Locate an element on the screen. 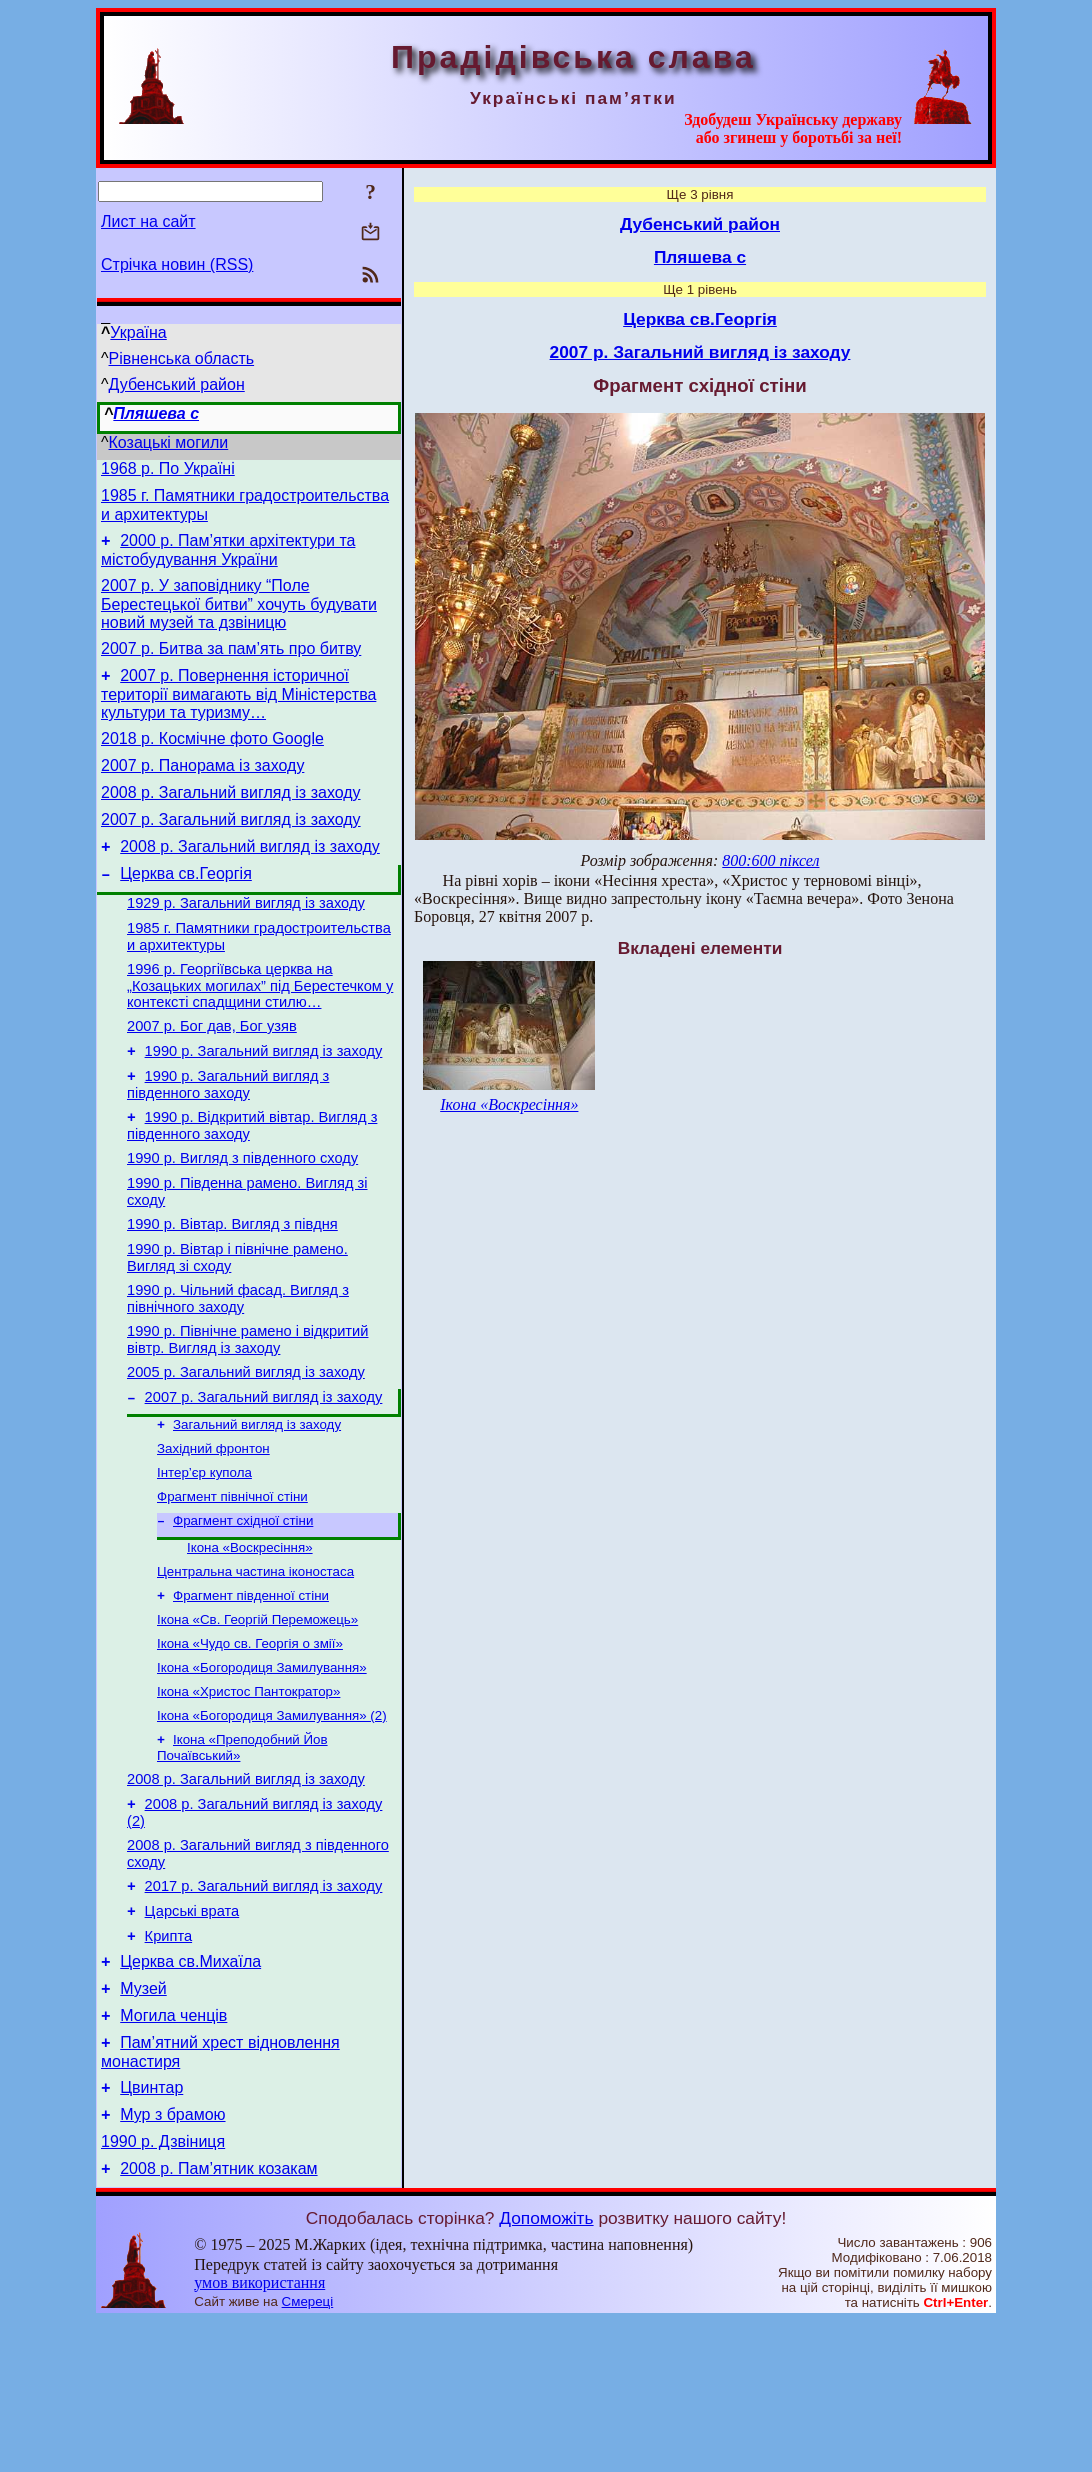 The image size is (1092, 2472). Пляшева с is located at coordinates (156, 413).